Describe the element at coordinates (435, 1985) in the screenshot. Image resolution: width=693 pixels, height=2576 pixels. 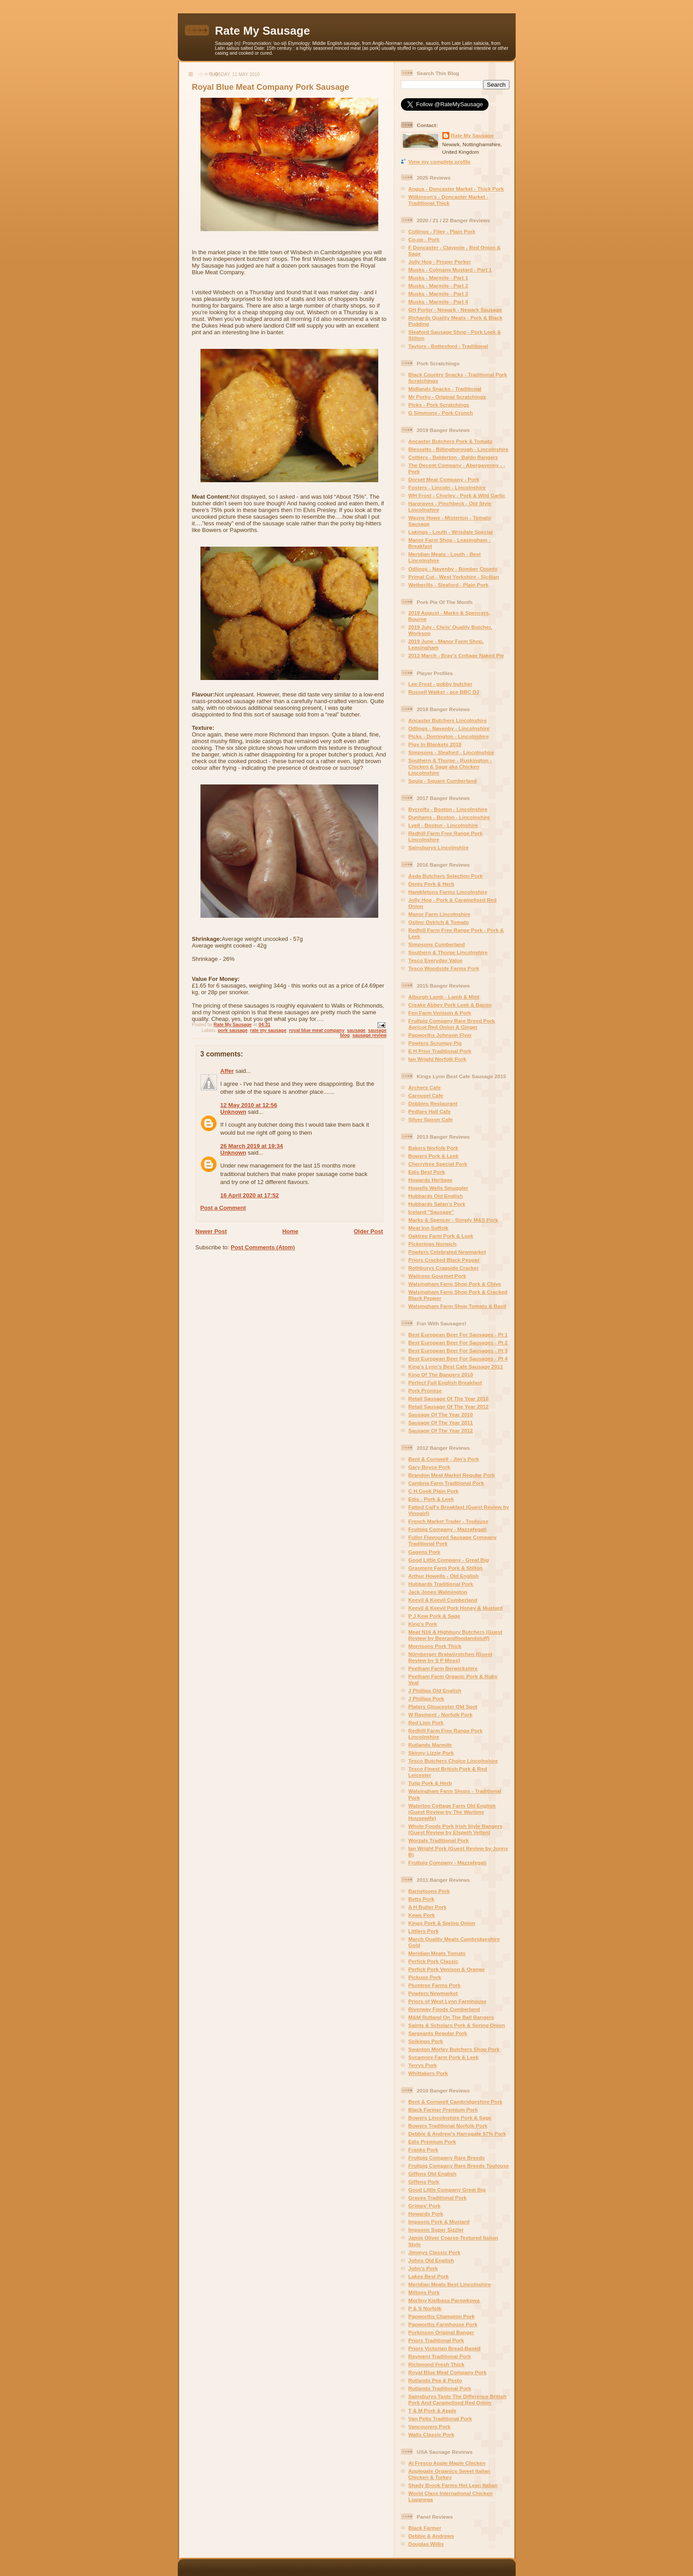
I see `Plumtree Farms Pork` at that location.